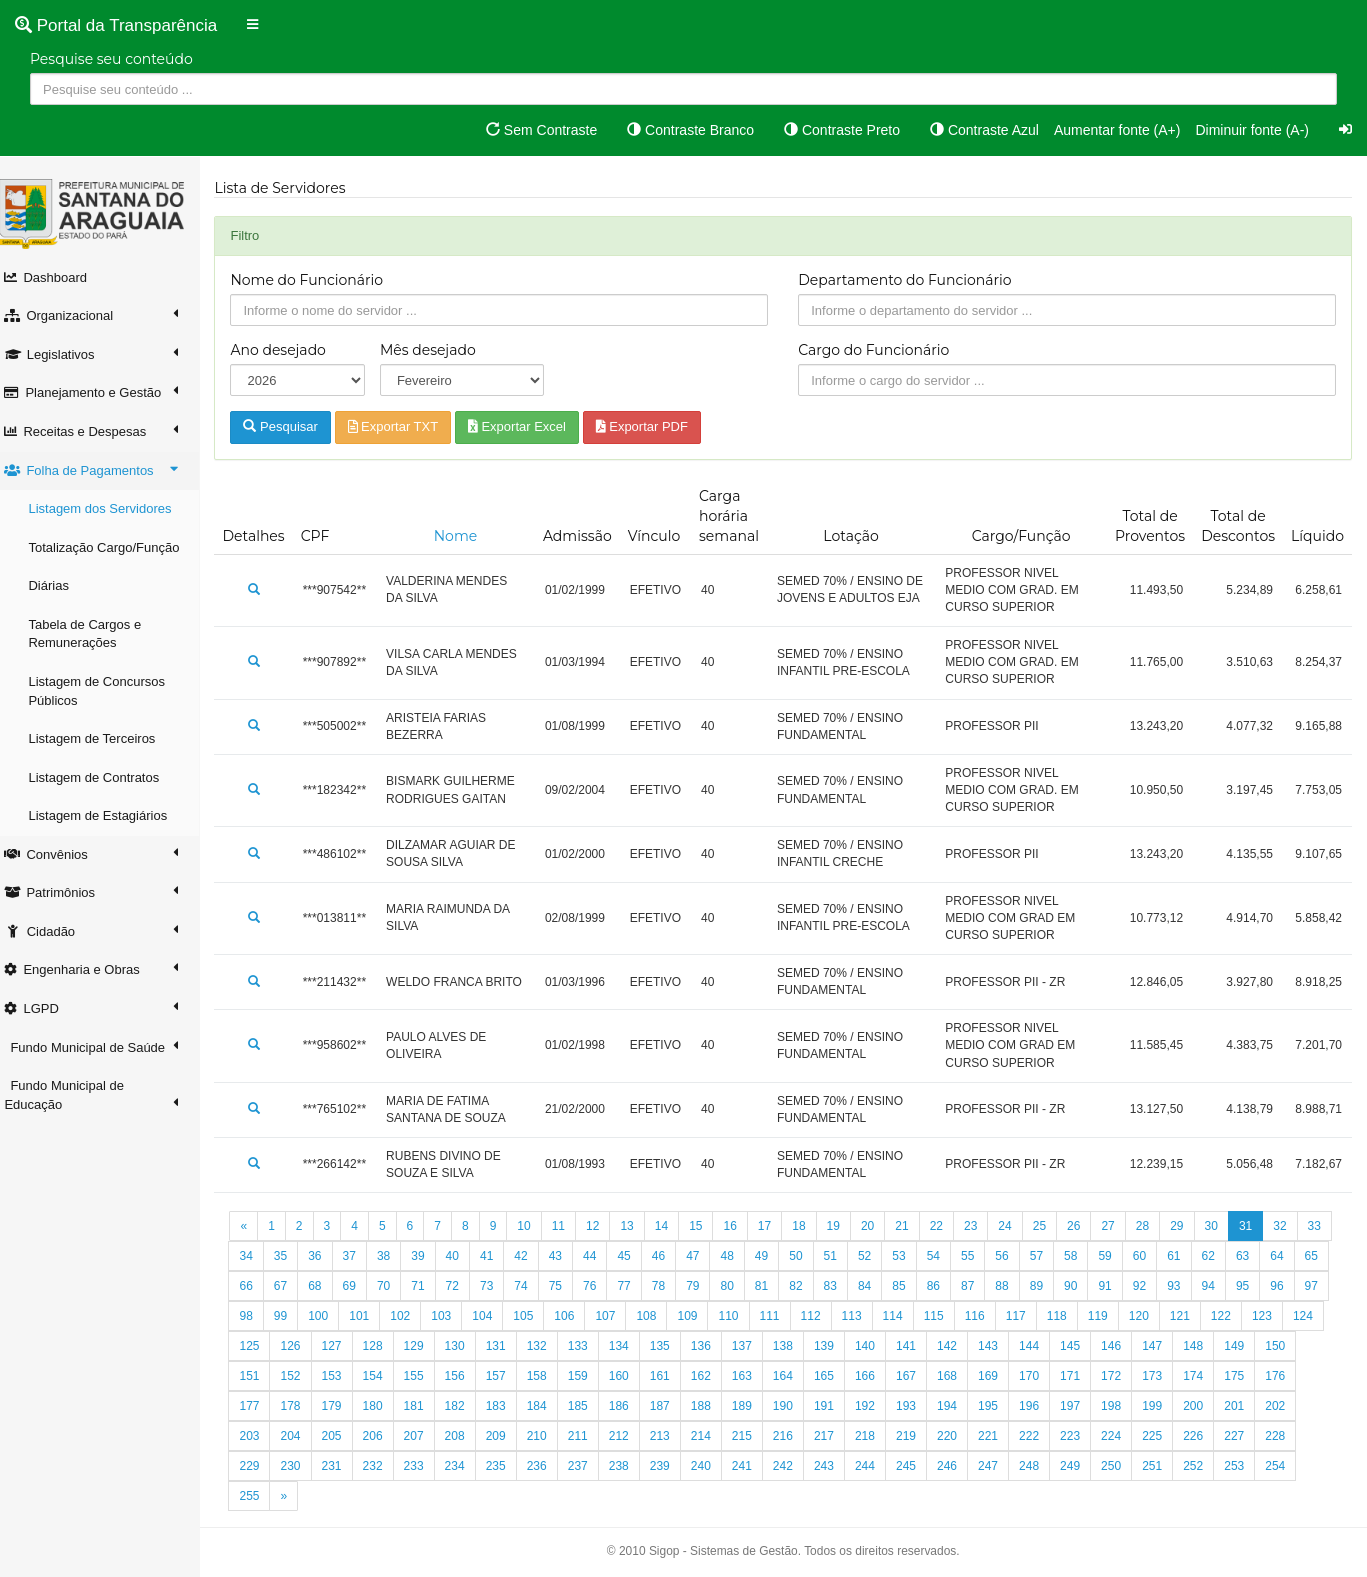 Image resolution: width=1367 pixels, height=1577 pixels. What do you see at coordinates (1040, 1346) in the screenshot?
I see `141` at bounding box center [1040, 1346].